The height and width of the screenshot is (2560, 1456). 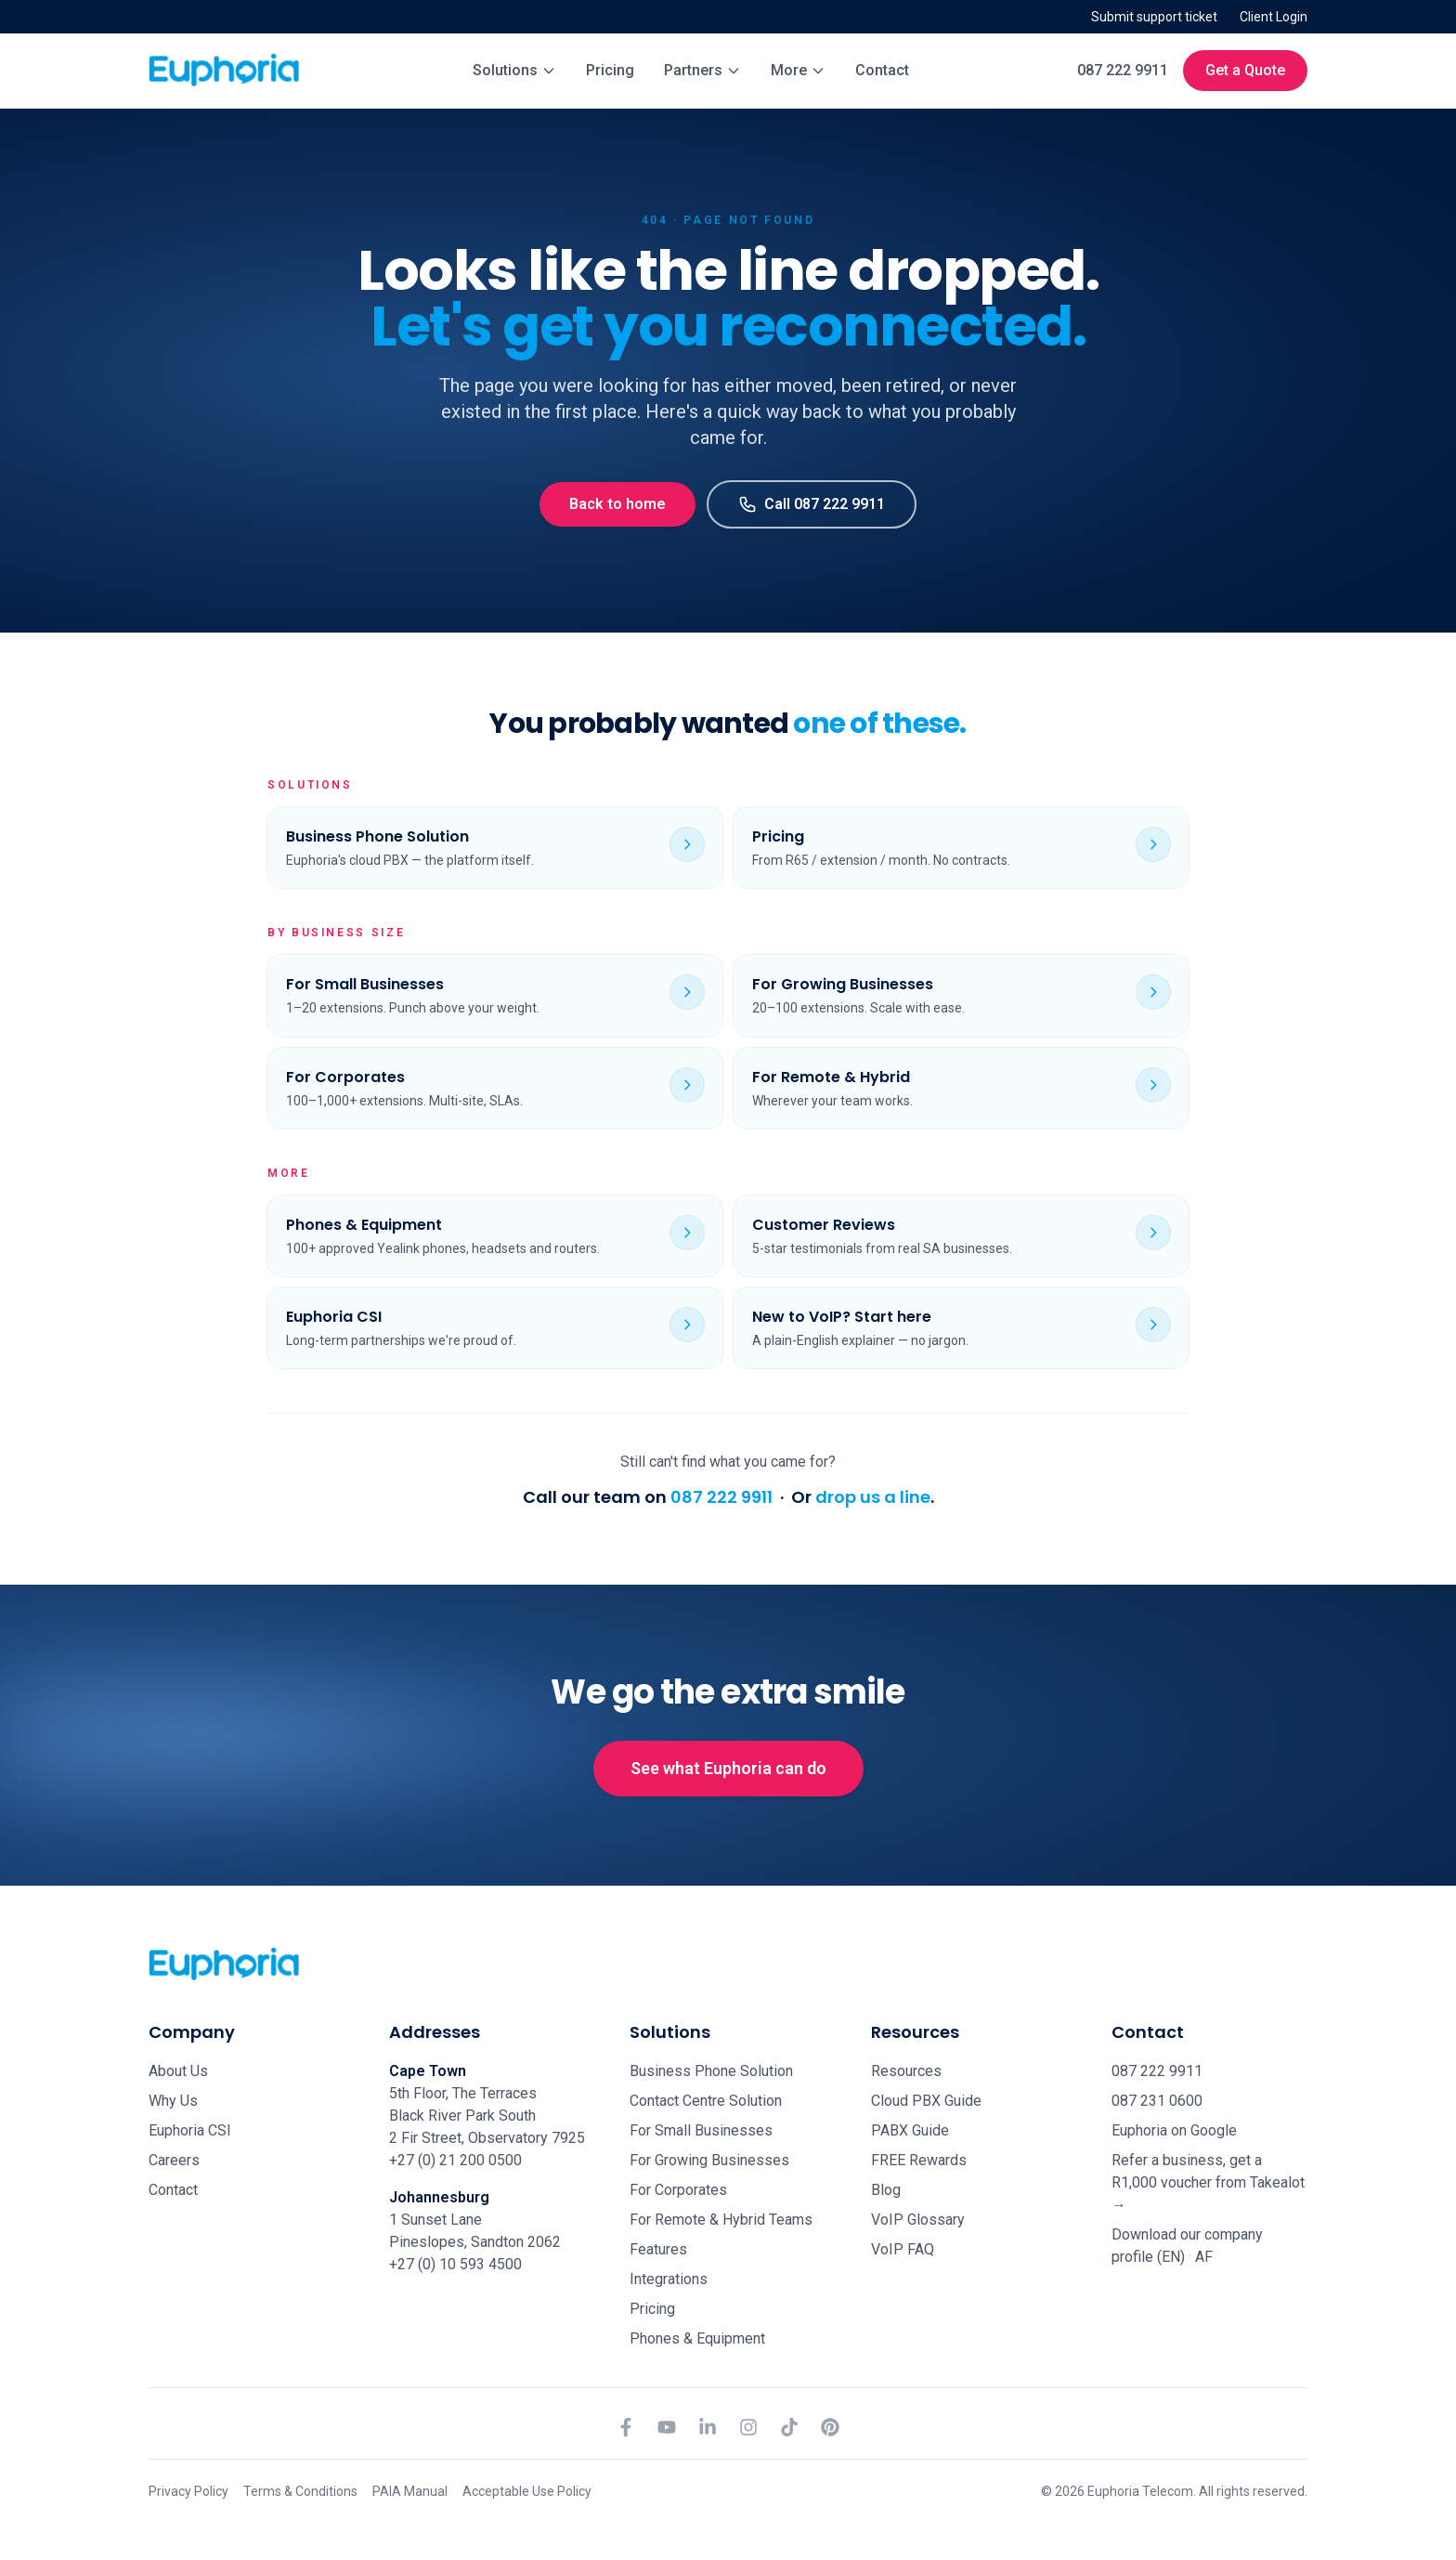 I want to click on Why Us, so click(x=173, y=2100).